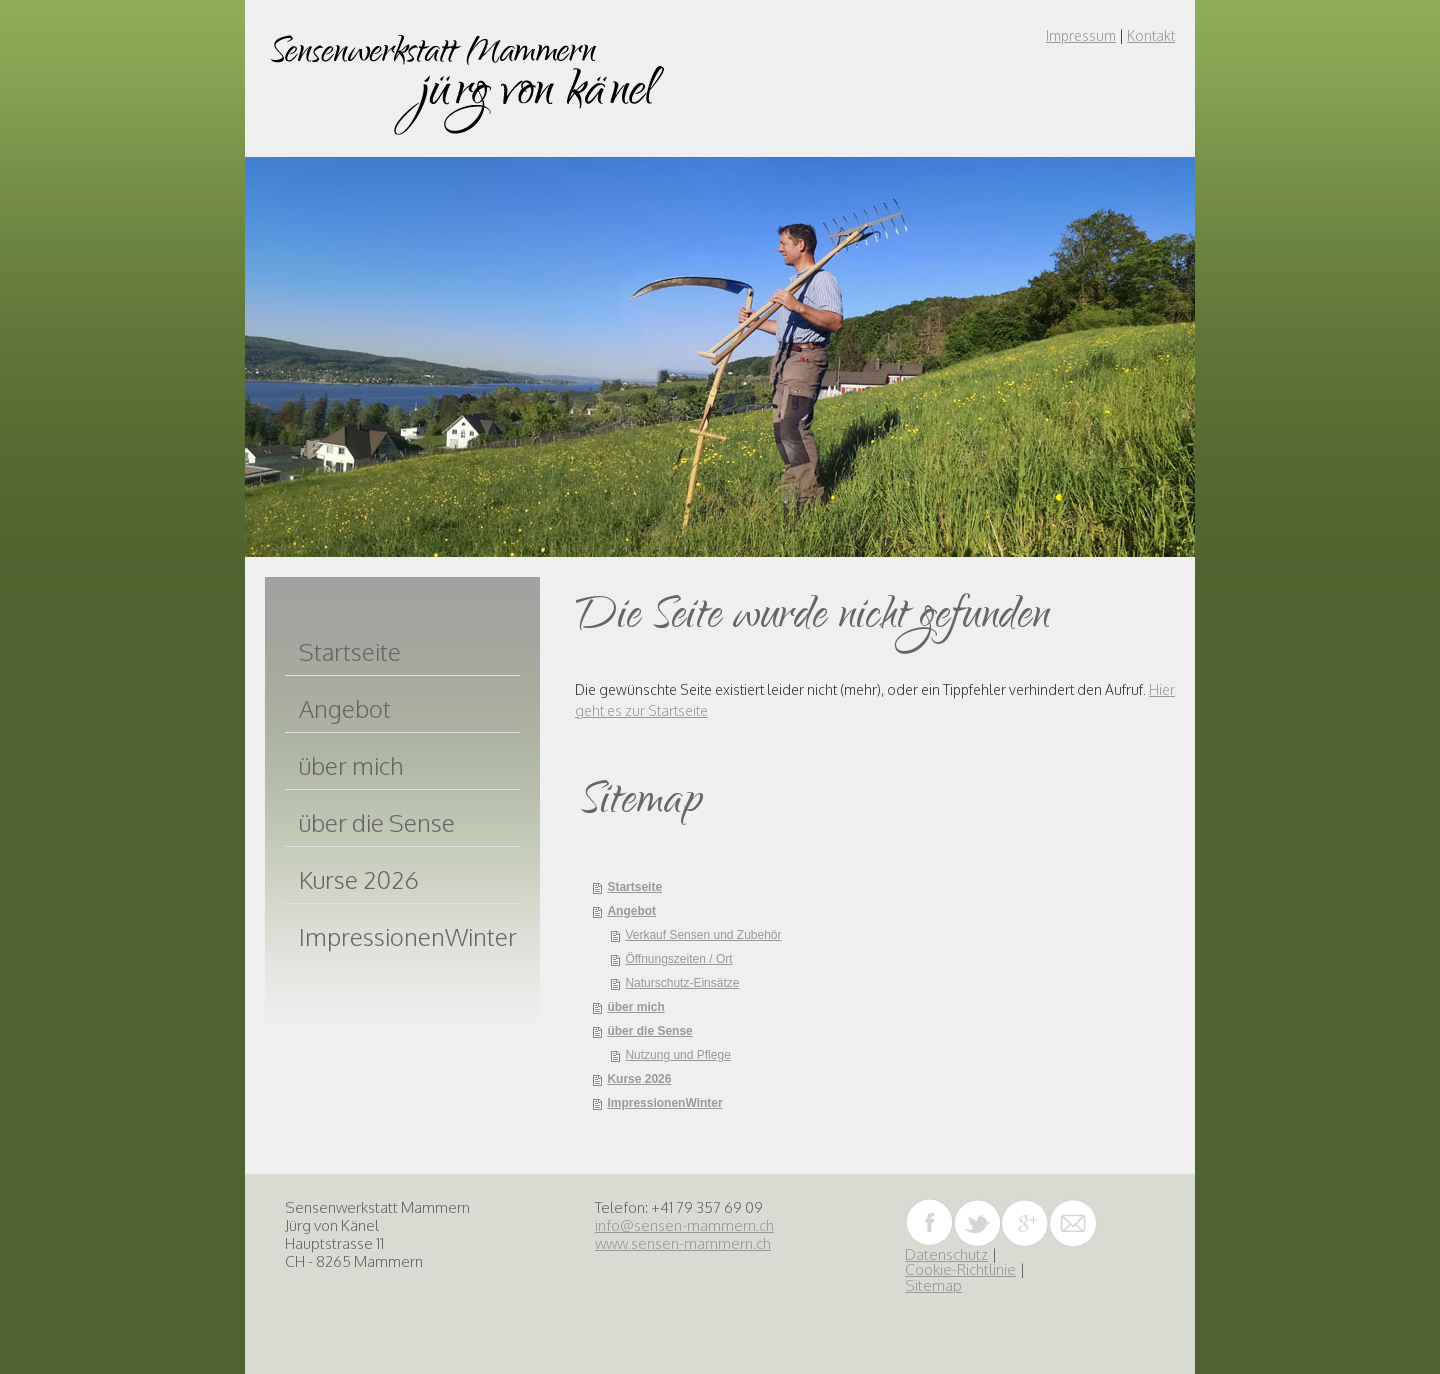 Image resolution: width=1440 pixels, height=1374 pixels. Describe the element at coordinates (677, 1055) in the screenshot. I see `Nutzung und Pflege` at that location.